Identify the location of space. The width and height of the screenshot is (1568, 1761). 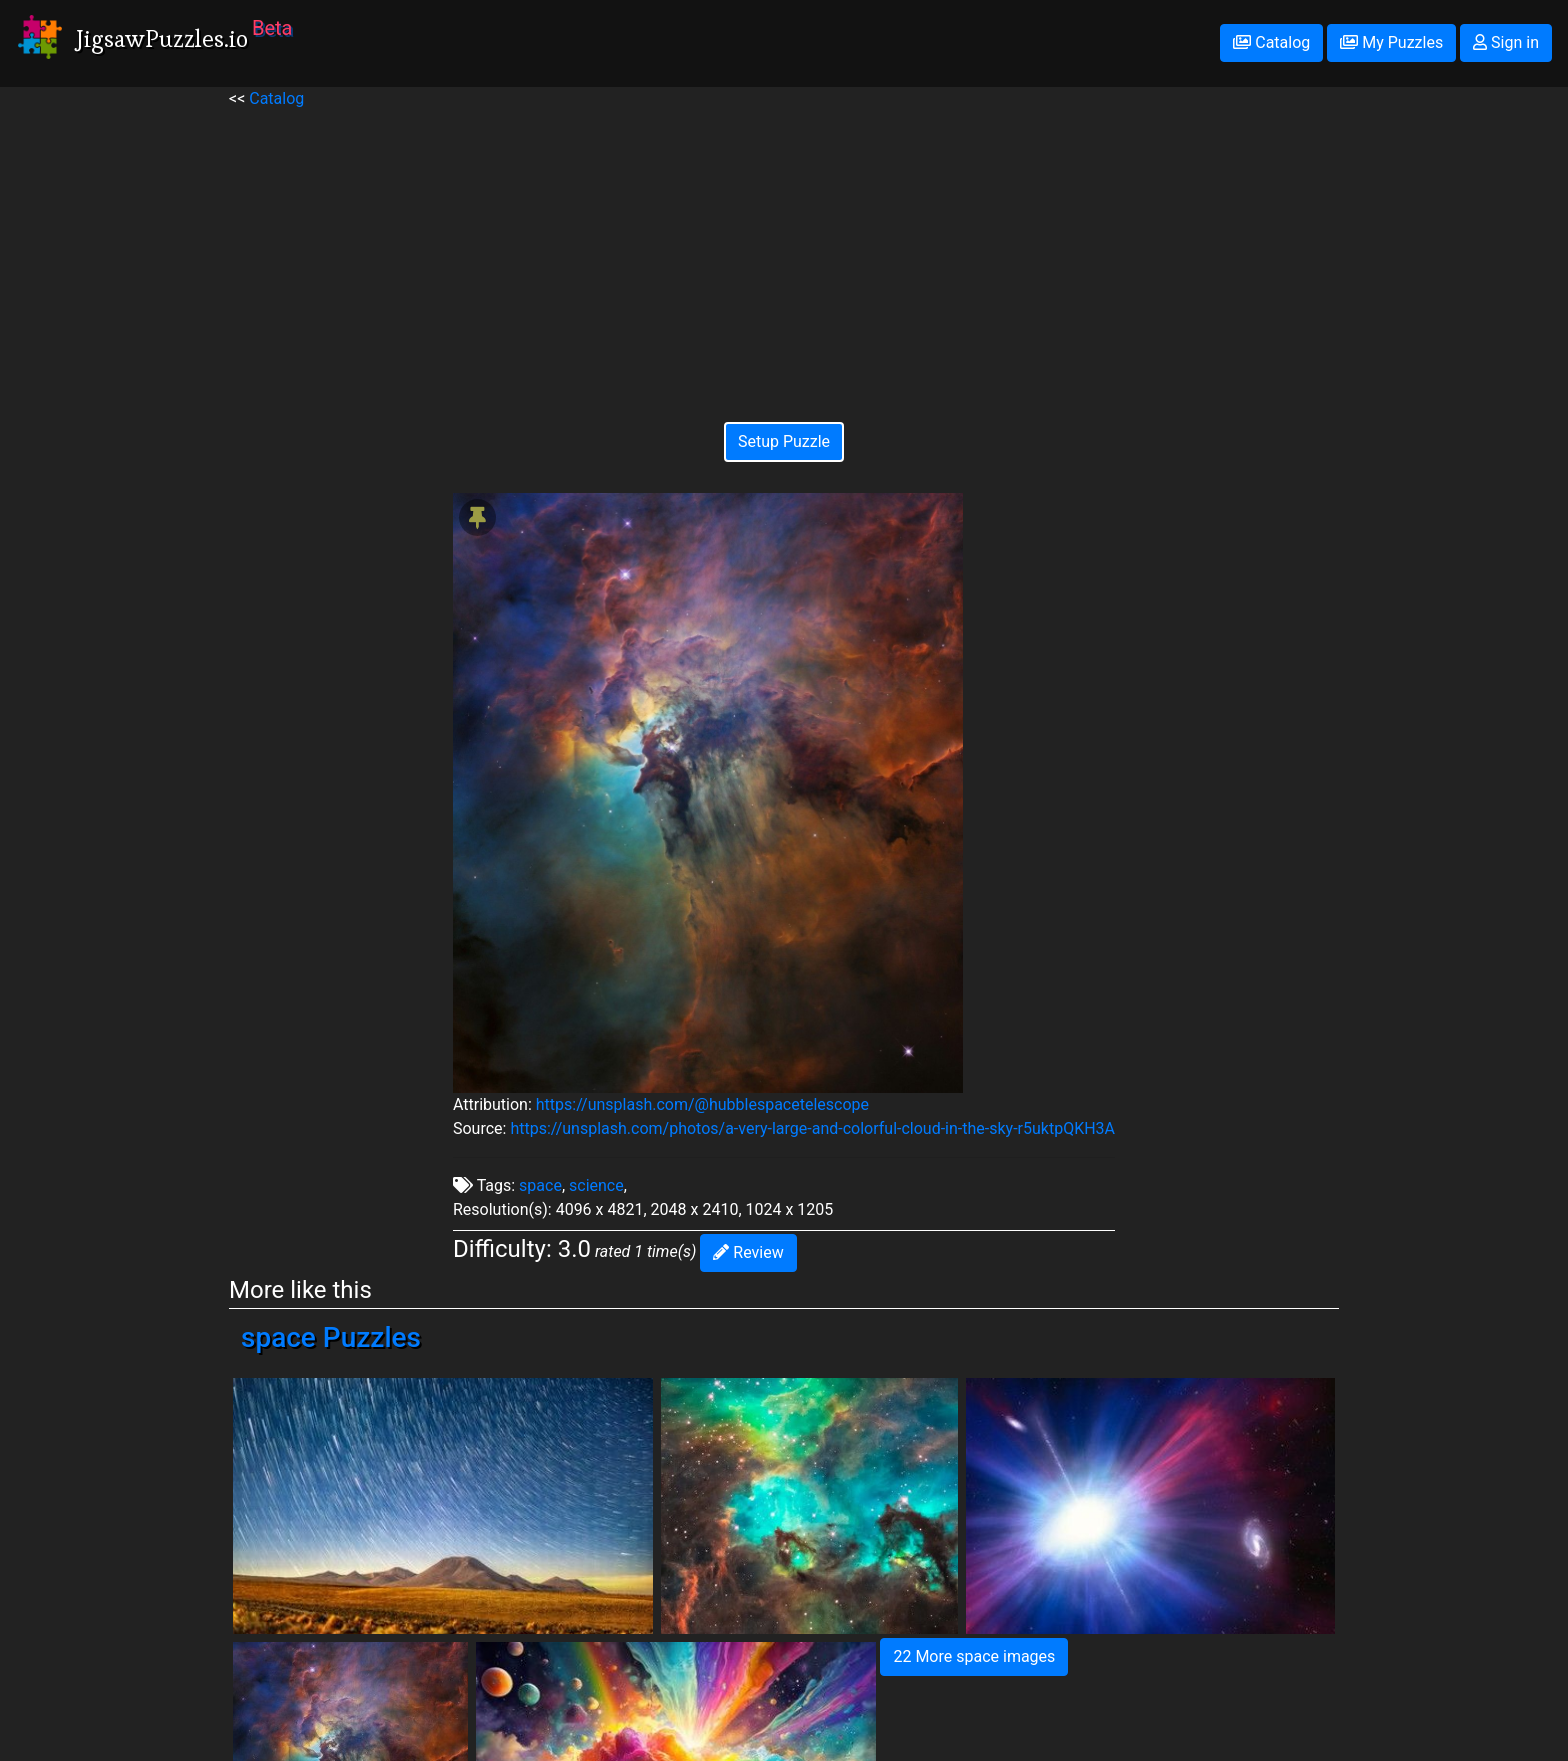
(540, 1185).